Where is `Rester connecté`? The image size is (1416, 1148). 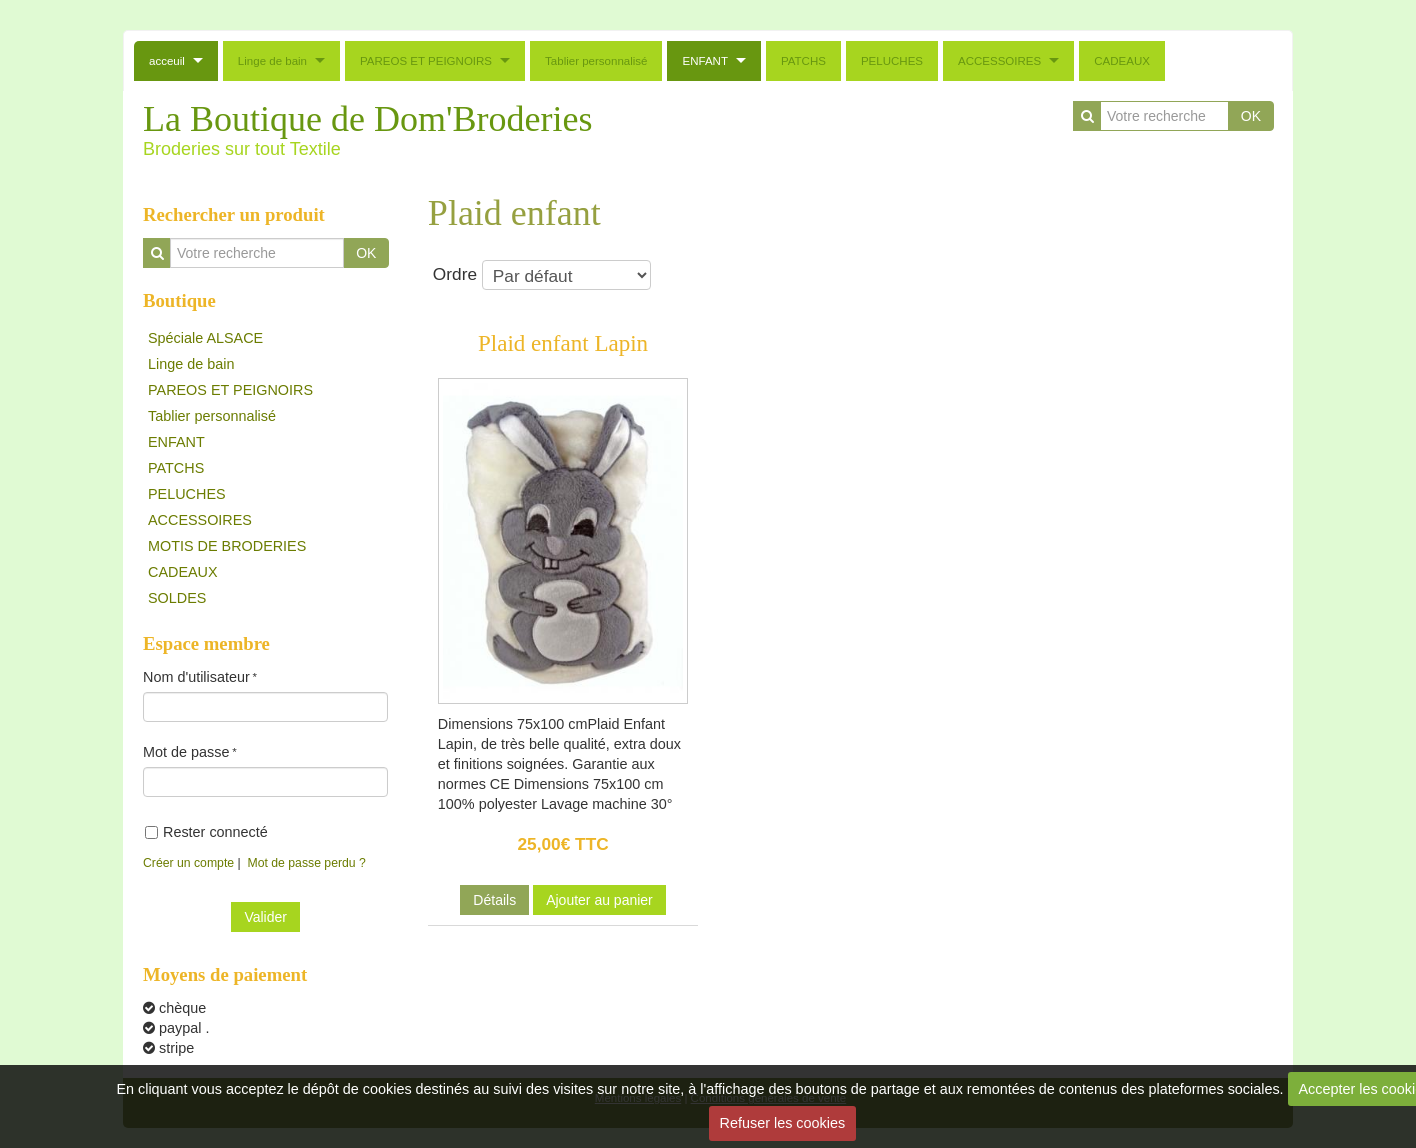
Rester connecté is located at coordinates (206, 832).